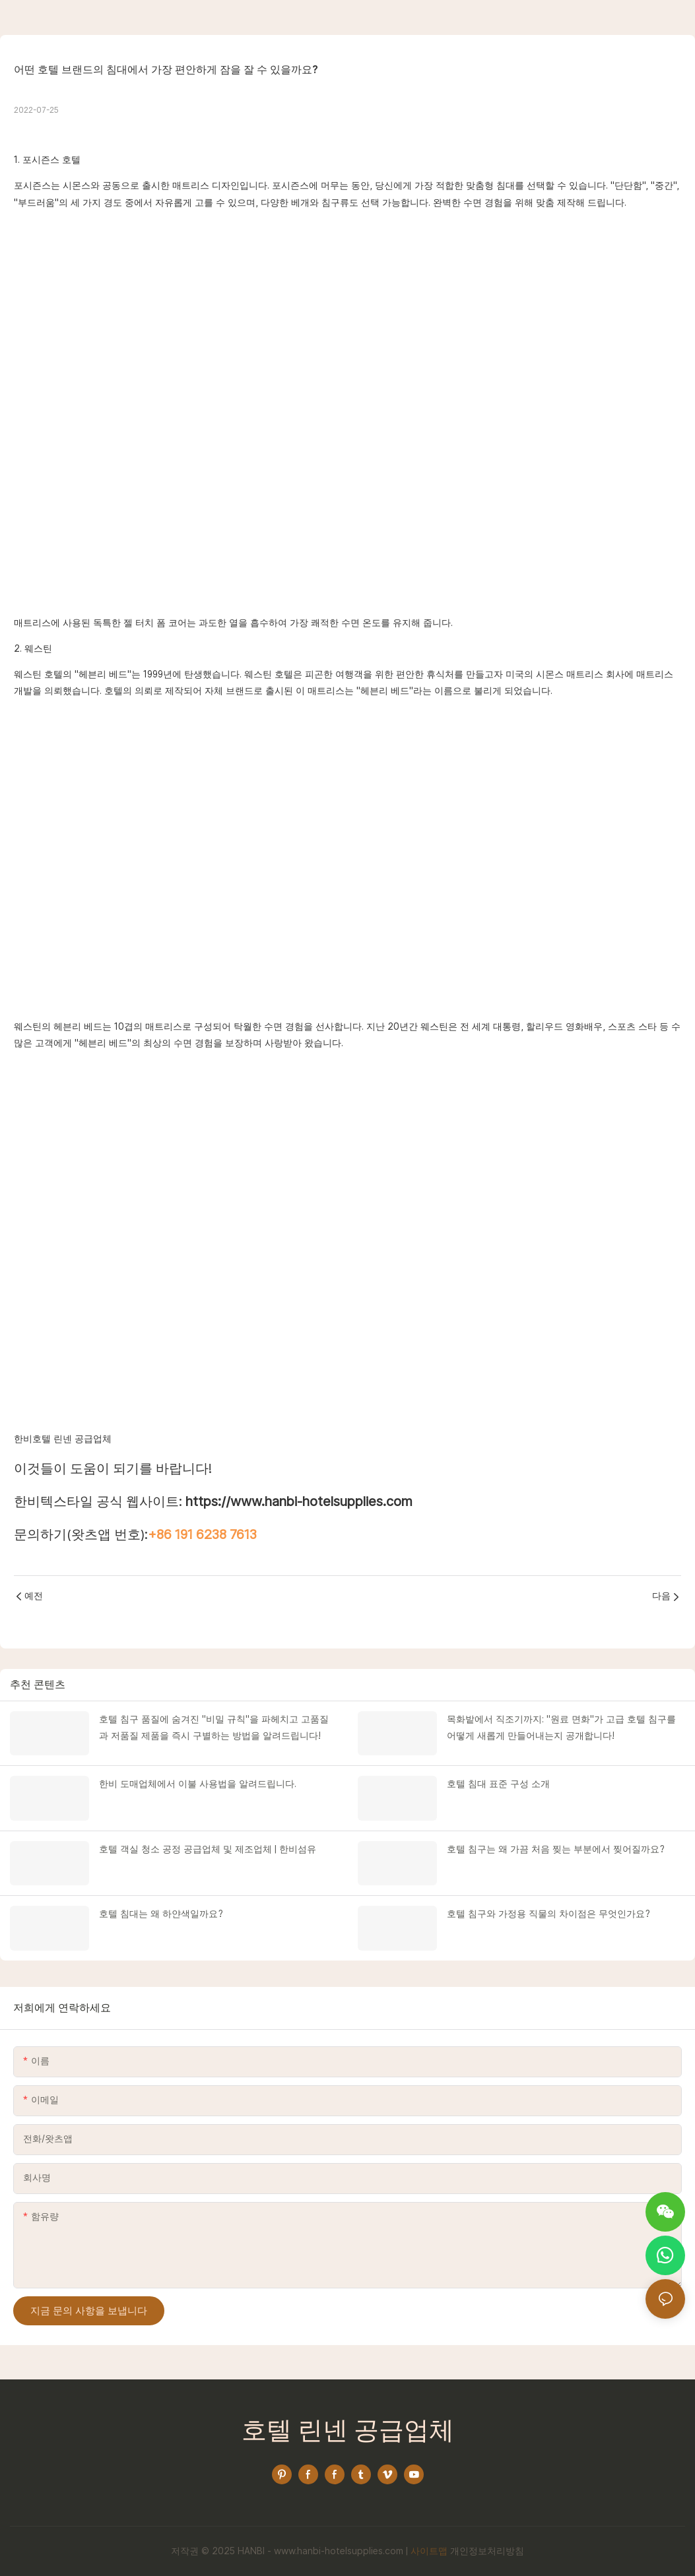 Image resolution: width=695 pixels, height=2576 pixels. I want to click on 목화밭에서 직조기까지: "원료 면화"가 고급 호텔 침구를 어떻게 새롭게 만들어내는지 공개합니다!, so click(561, 1727).